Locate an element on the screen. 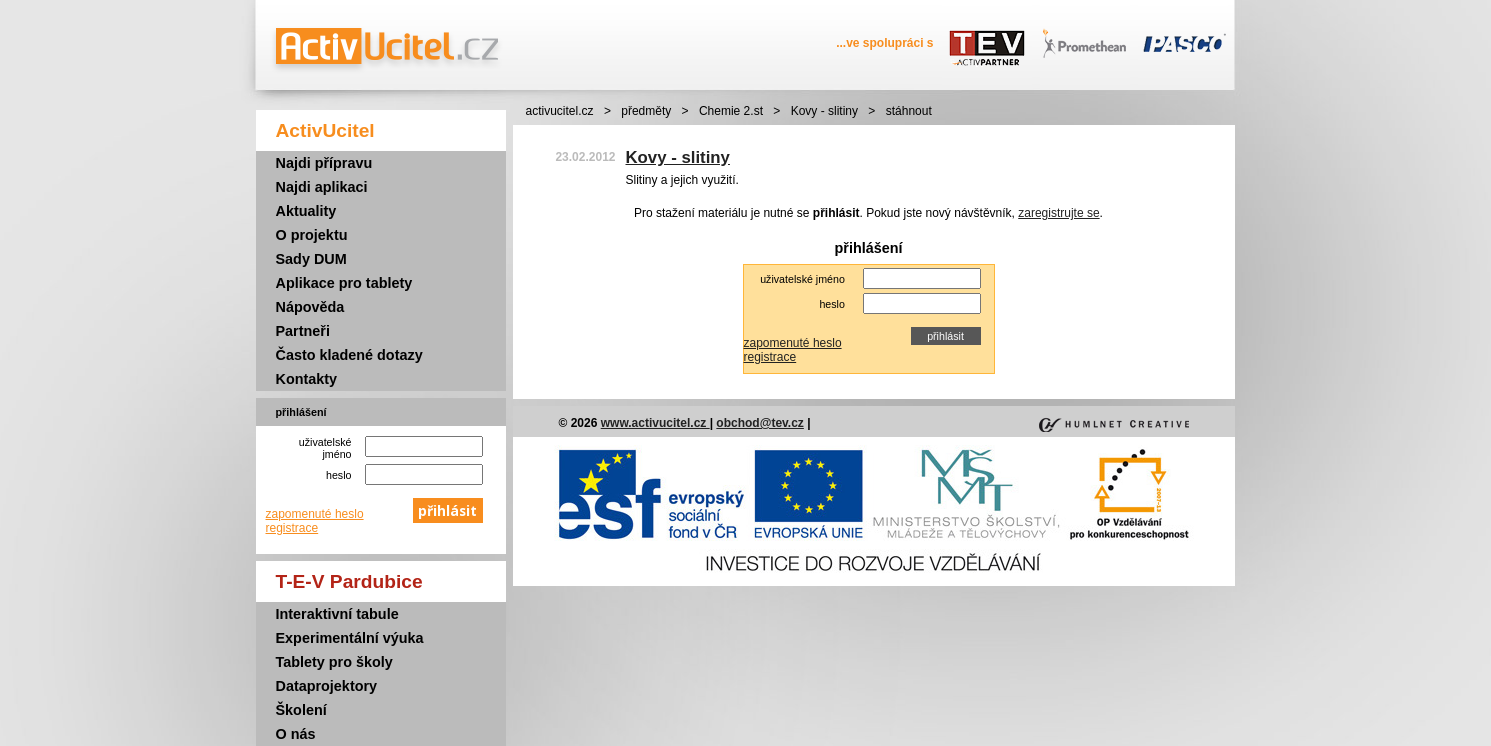 This screenshot has width=1491, height=746. obchod@tev.cz is located at coordinates (760, 423).